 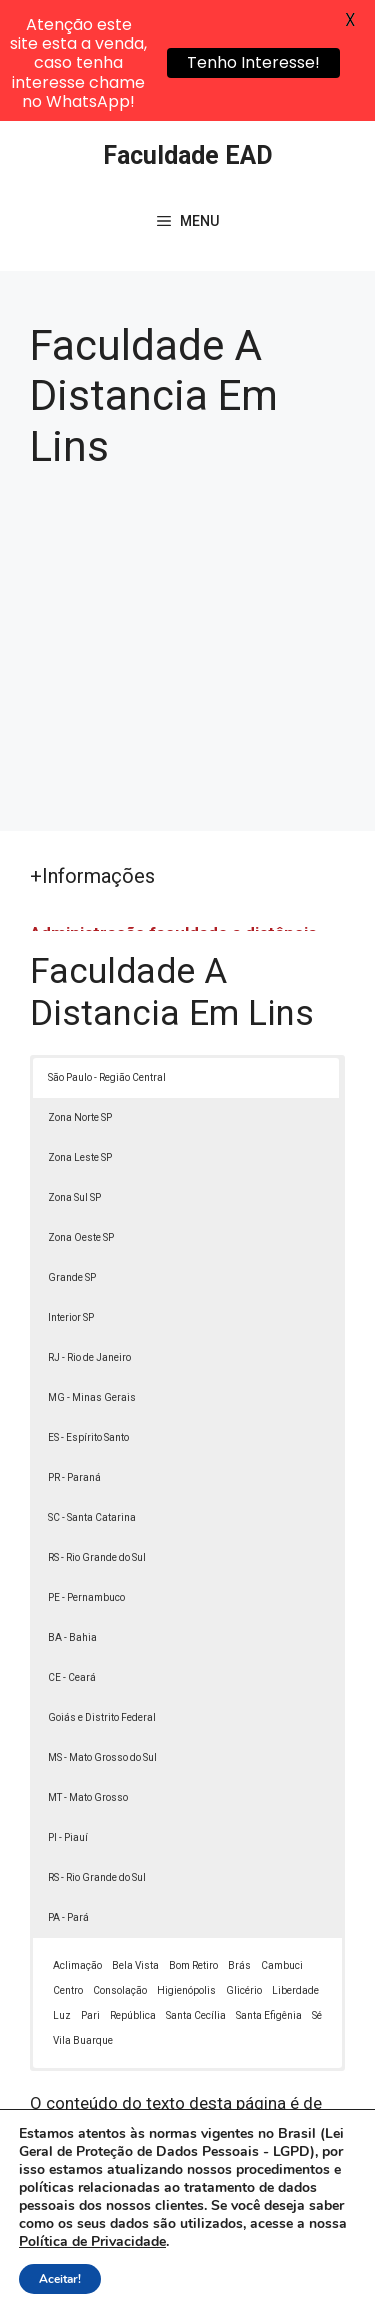 What do you see at coordinates (80, 1036) in the screenshot?
I see `Zona Leste SP [button]` at bounding box center [80, 1036].